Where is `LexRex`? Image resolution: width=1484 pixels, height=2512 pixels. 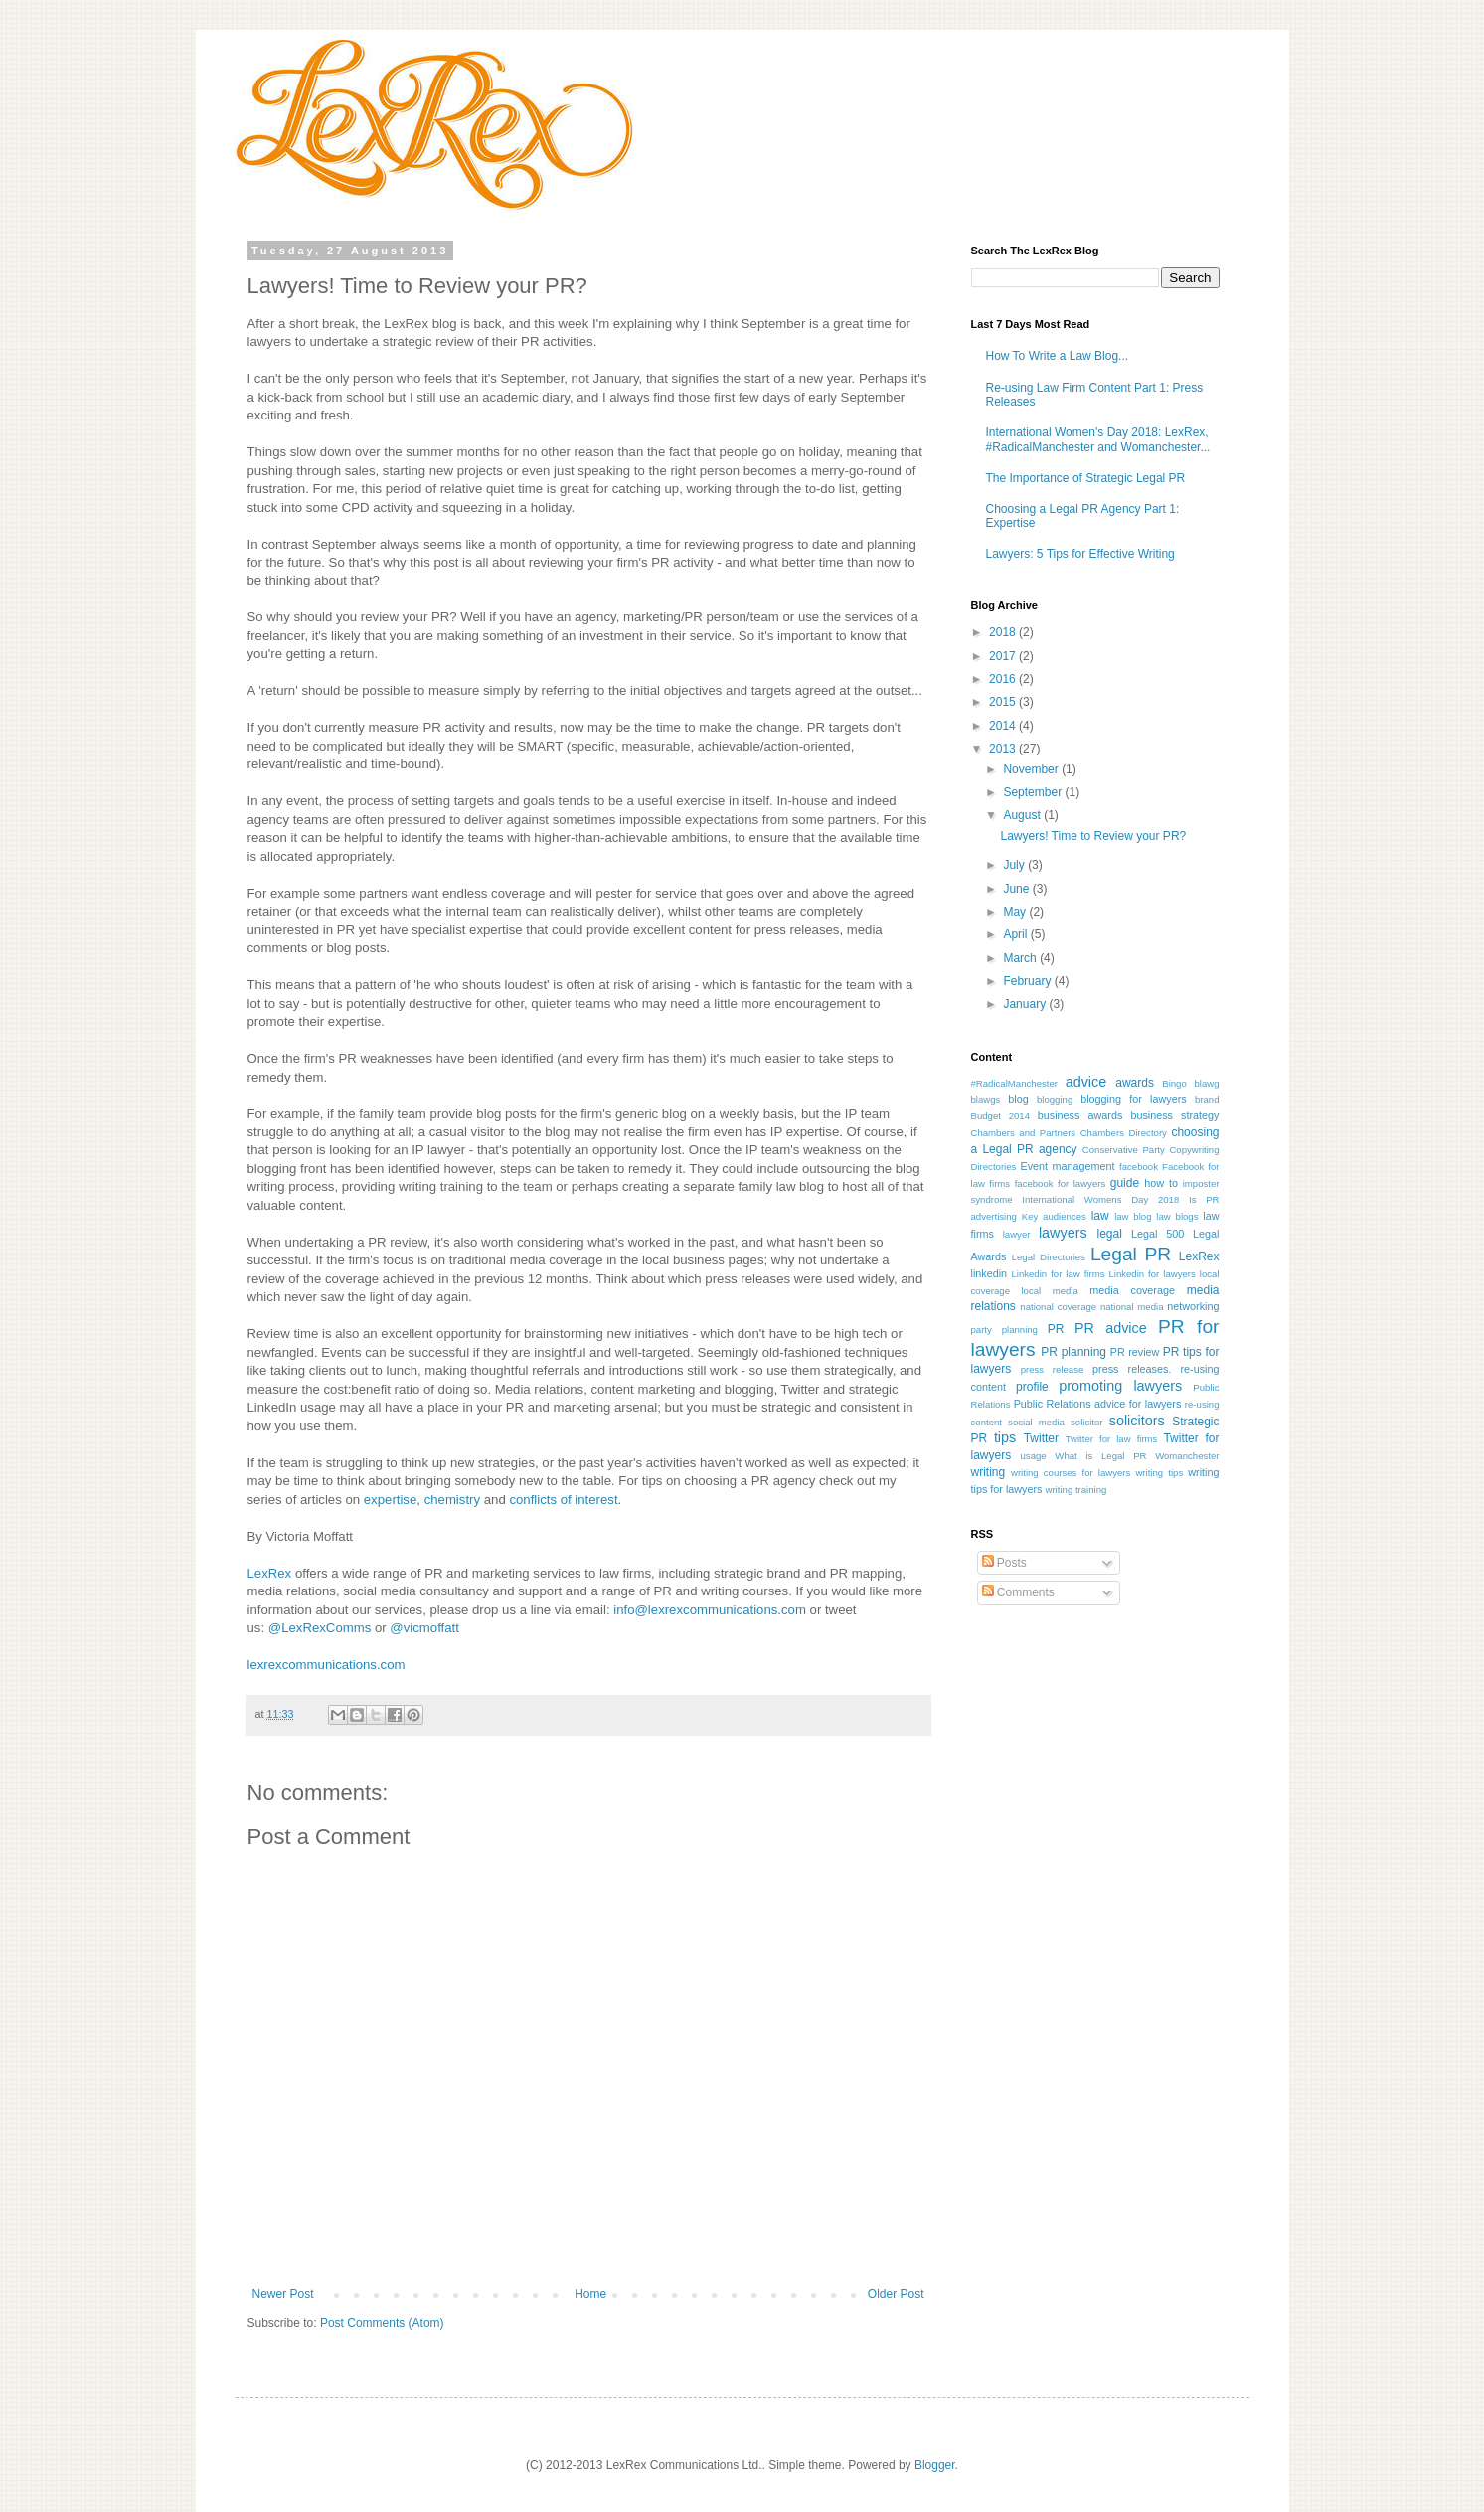 LexRex is located at coordinates (269, 1573).